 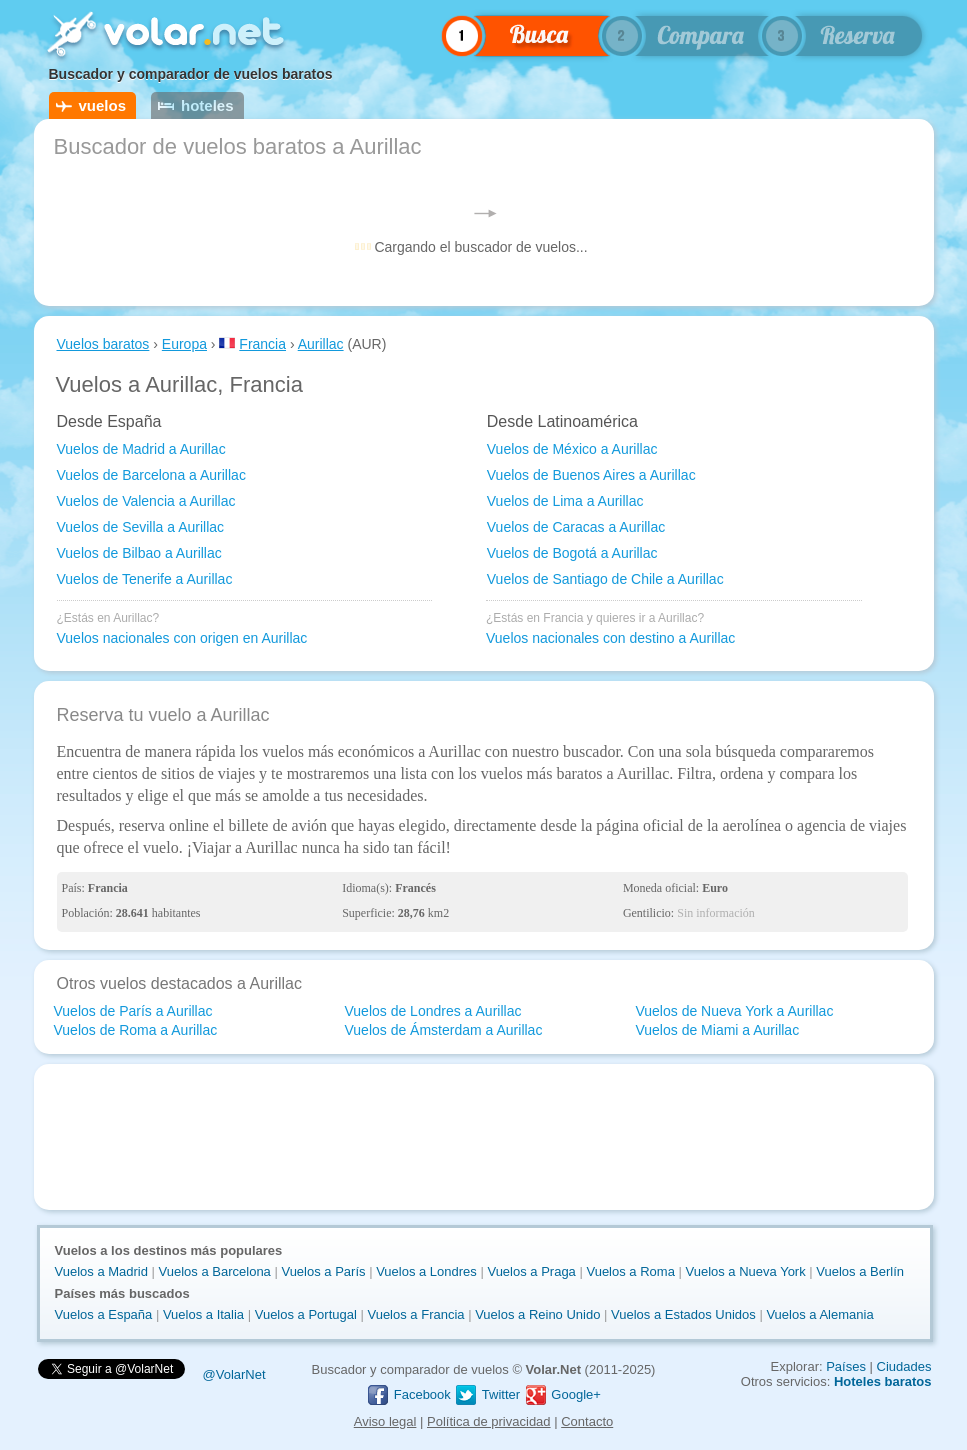 What do you see at coordinates (385, 1421) in the screenshot?
I see `Aviso legal` at bounding box center [385, 1421].